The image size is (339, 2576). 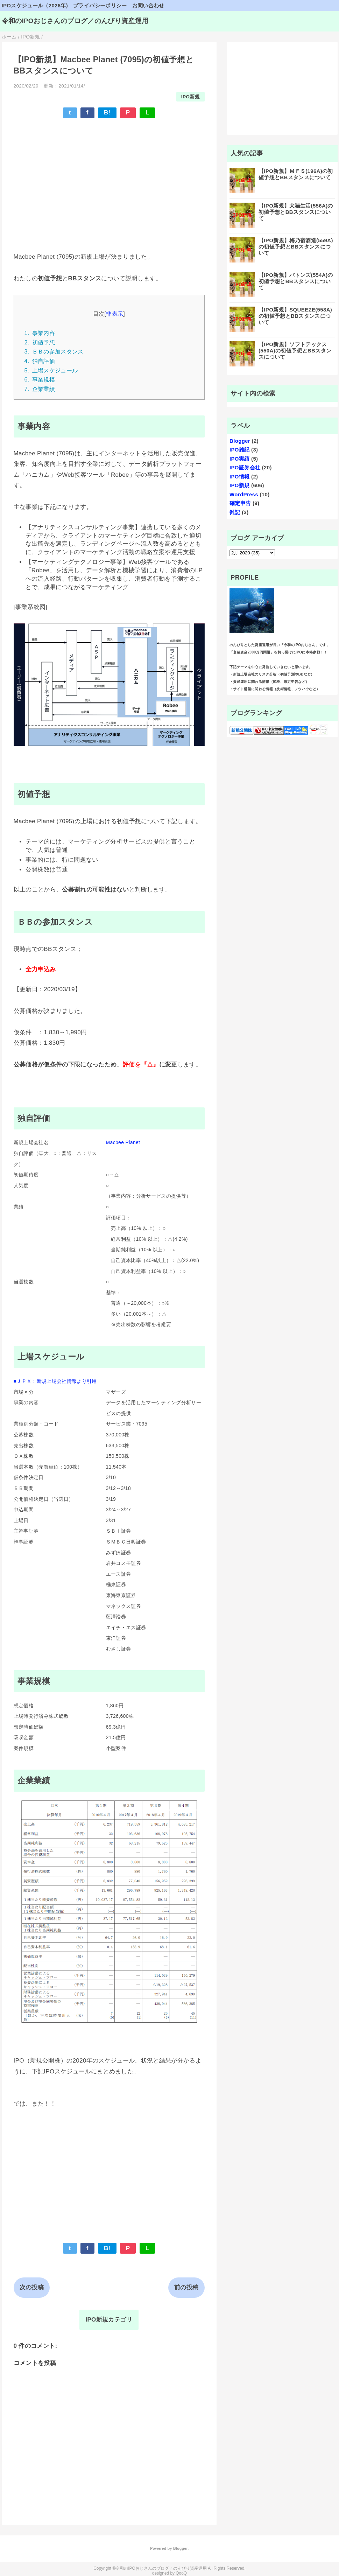 What do you see at coordinates (240, 503) in the screenshot?
I see `確定申告` at bounding box center [240, 503].